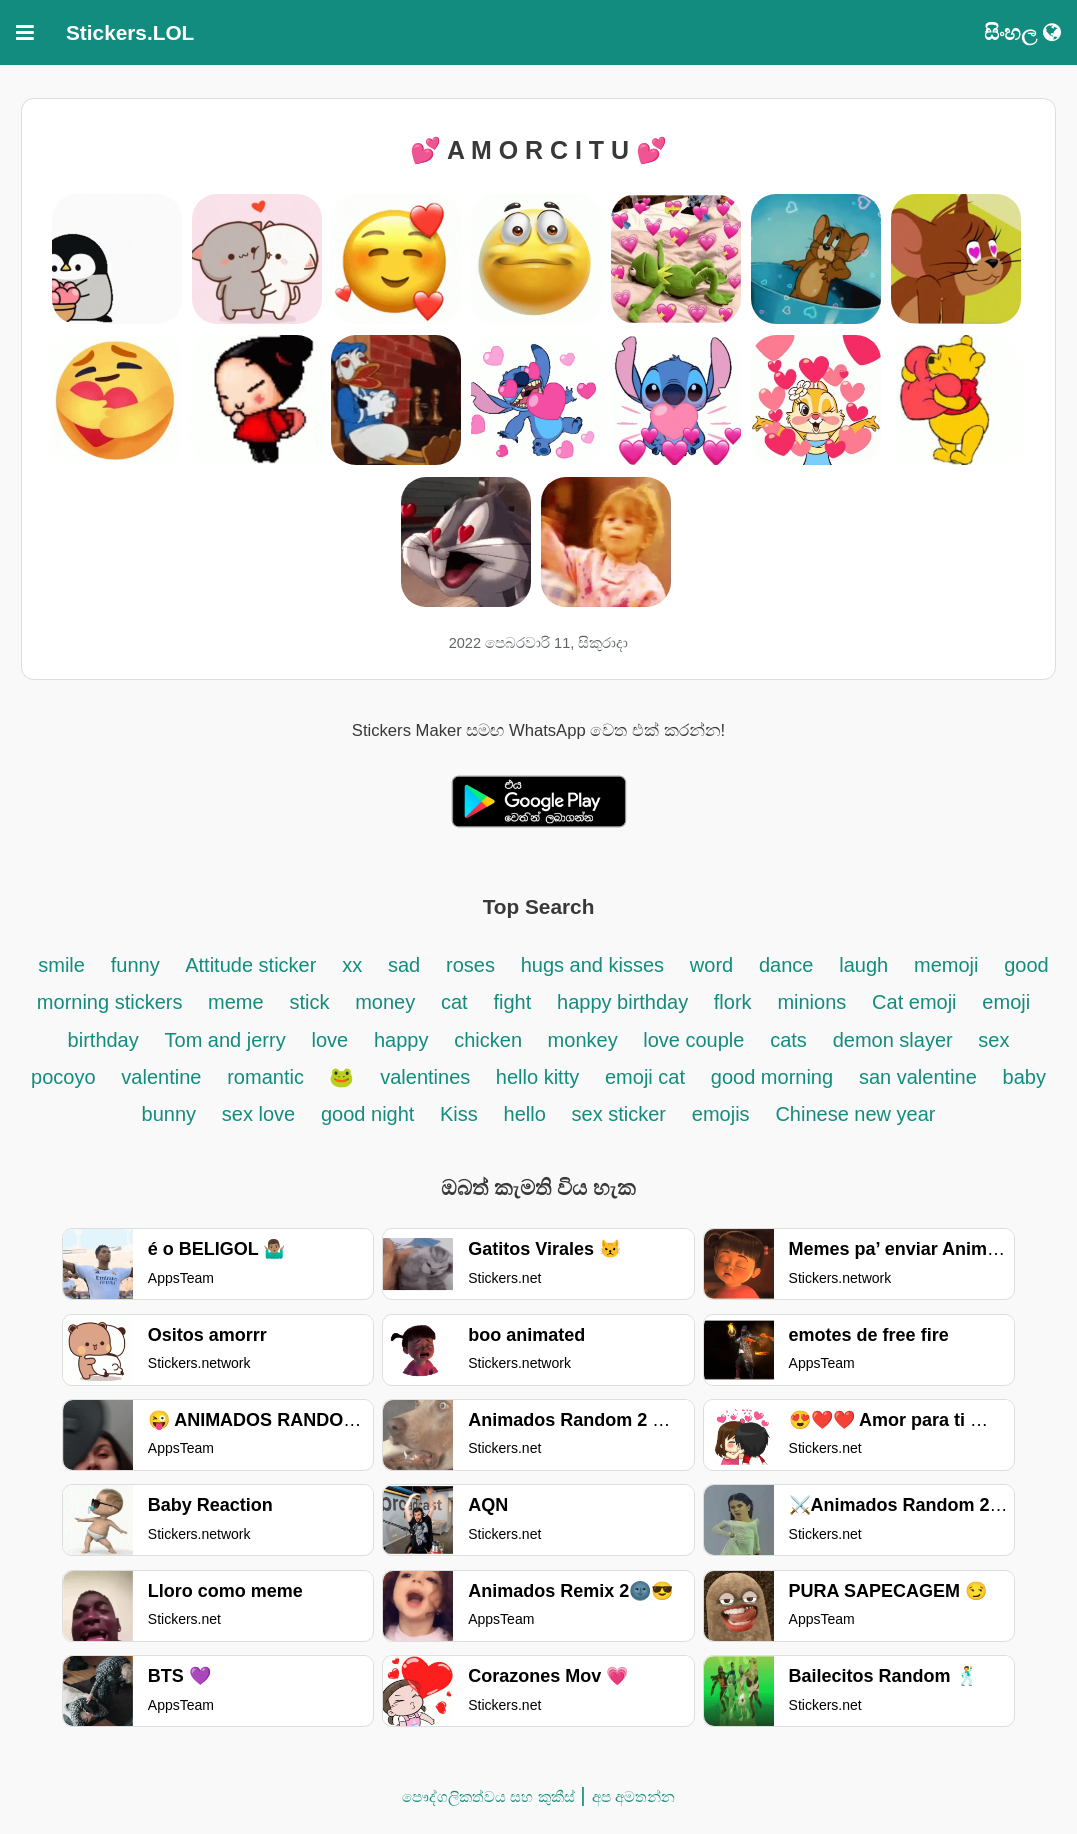  What do you see at coordinates (619, 1114) in the screenshot?
I see `sex sticker` at bounding box center [619, 1114].